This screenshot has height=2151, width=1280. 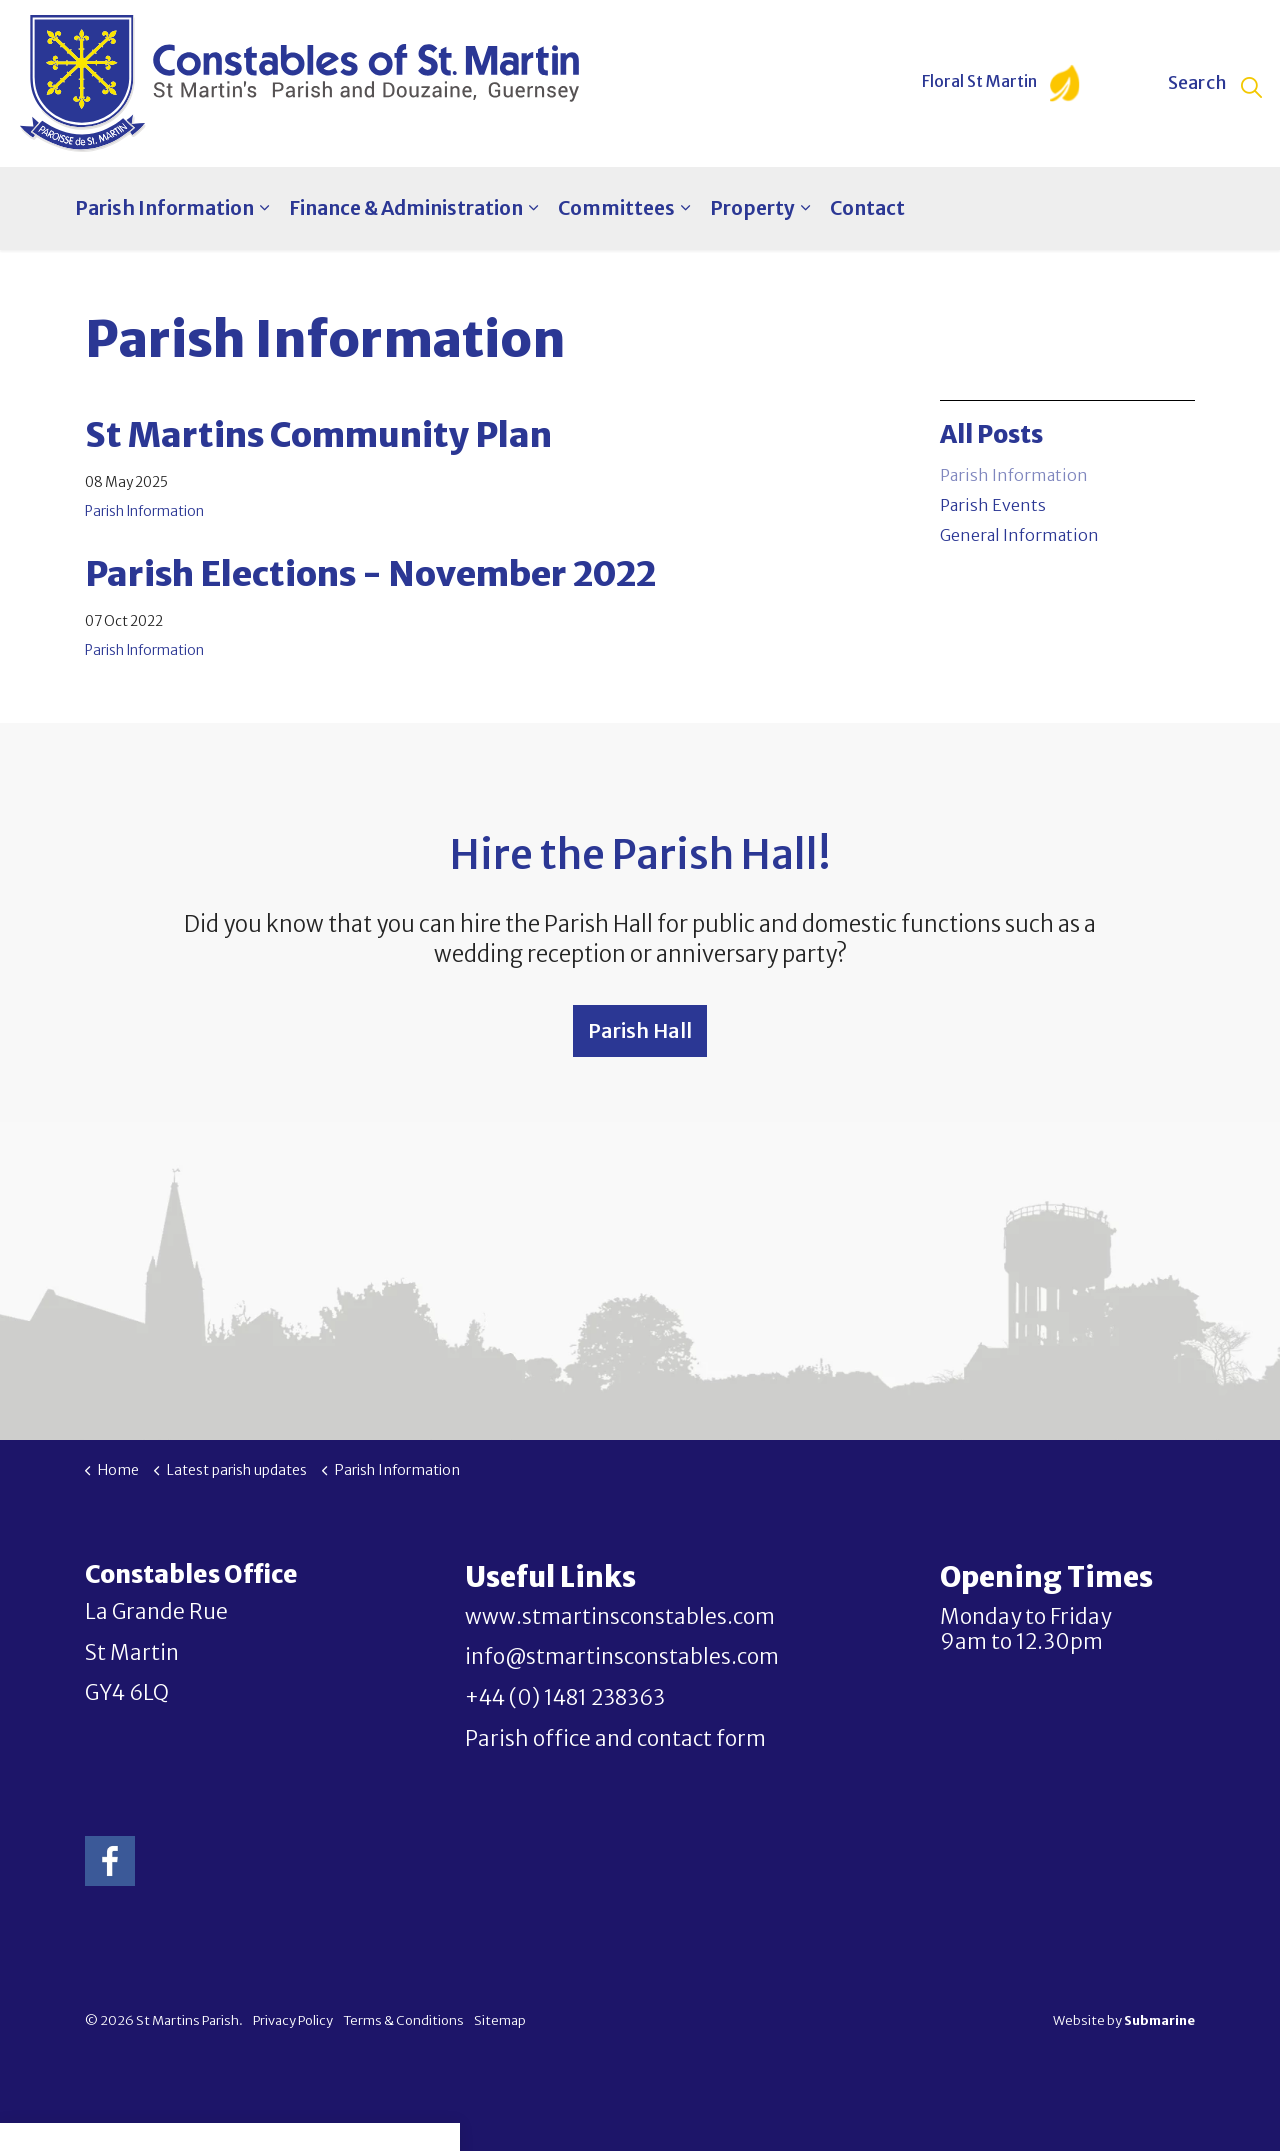 What do you see at coordinates (406, 208) in the screenshot?
I see `Finance & Administration` at bounding box center [406, 208].